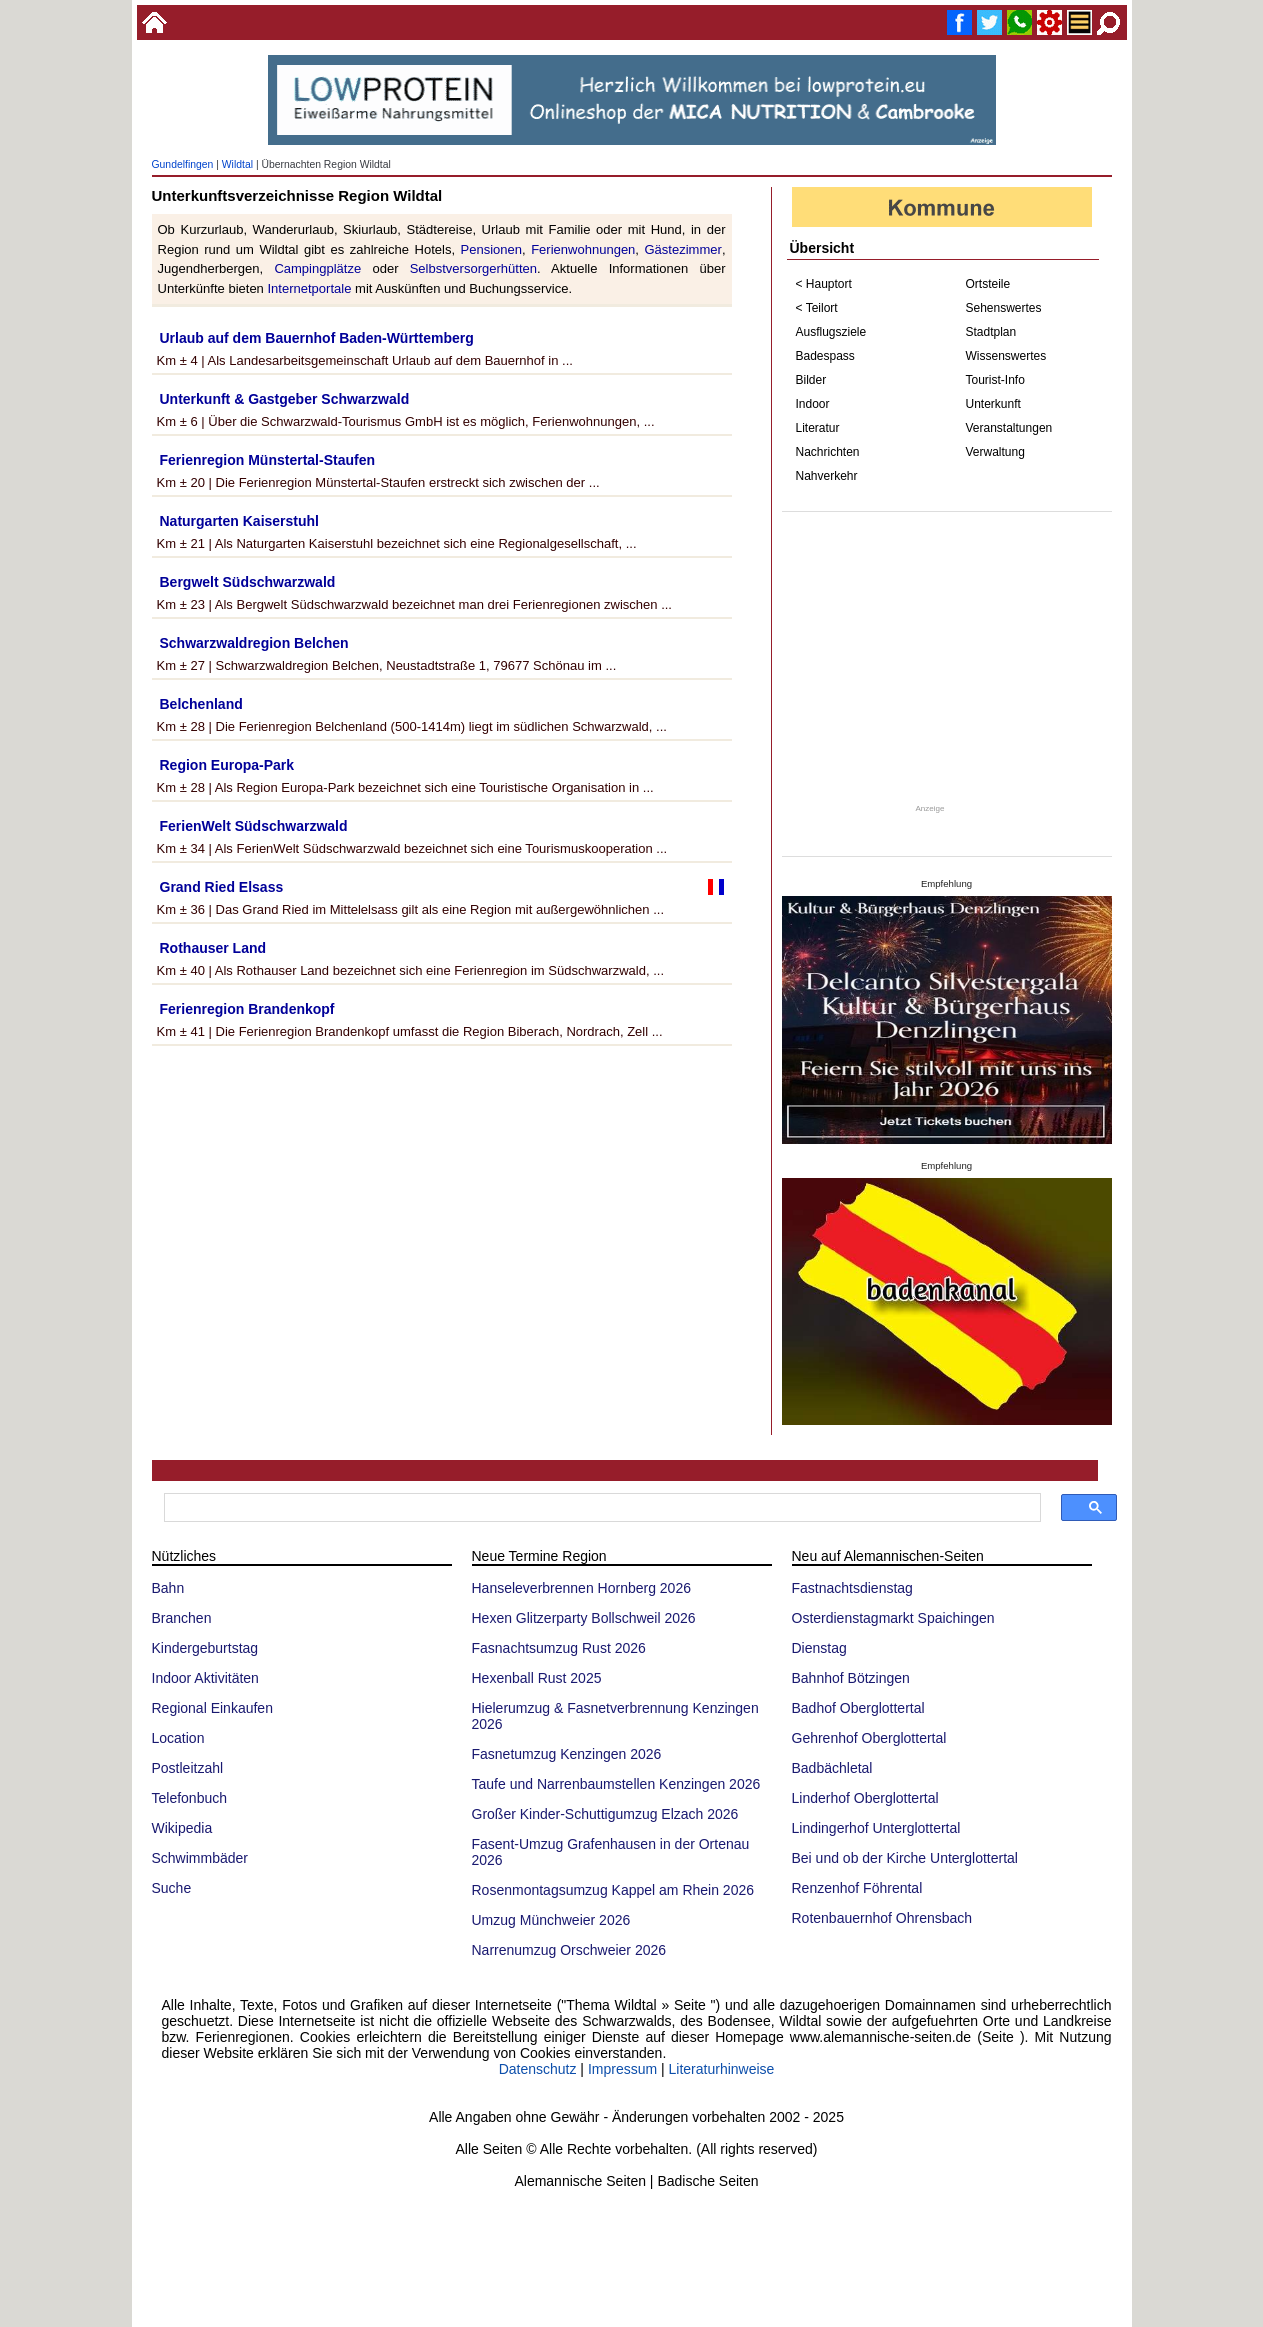 The height and width of the screenshot is (2327, 1263). What do you see at coordinates (567, 1754) in the screenshot?
I see `Fasnetumzug Kenzingen 2026` at bounding box center [567, 1754].